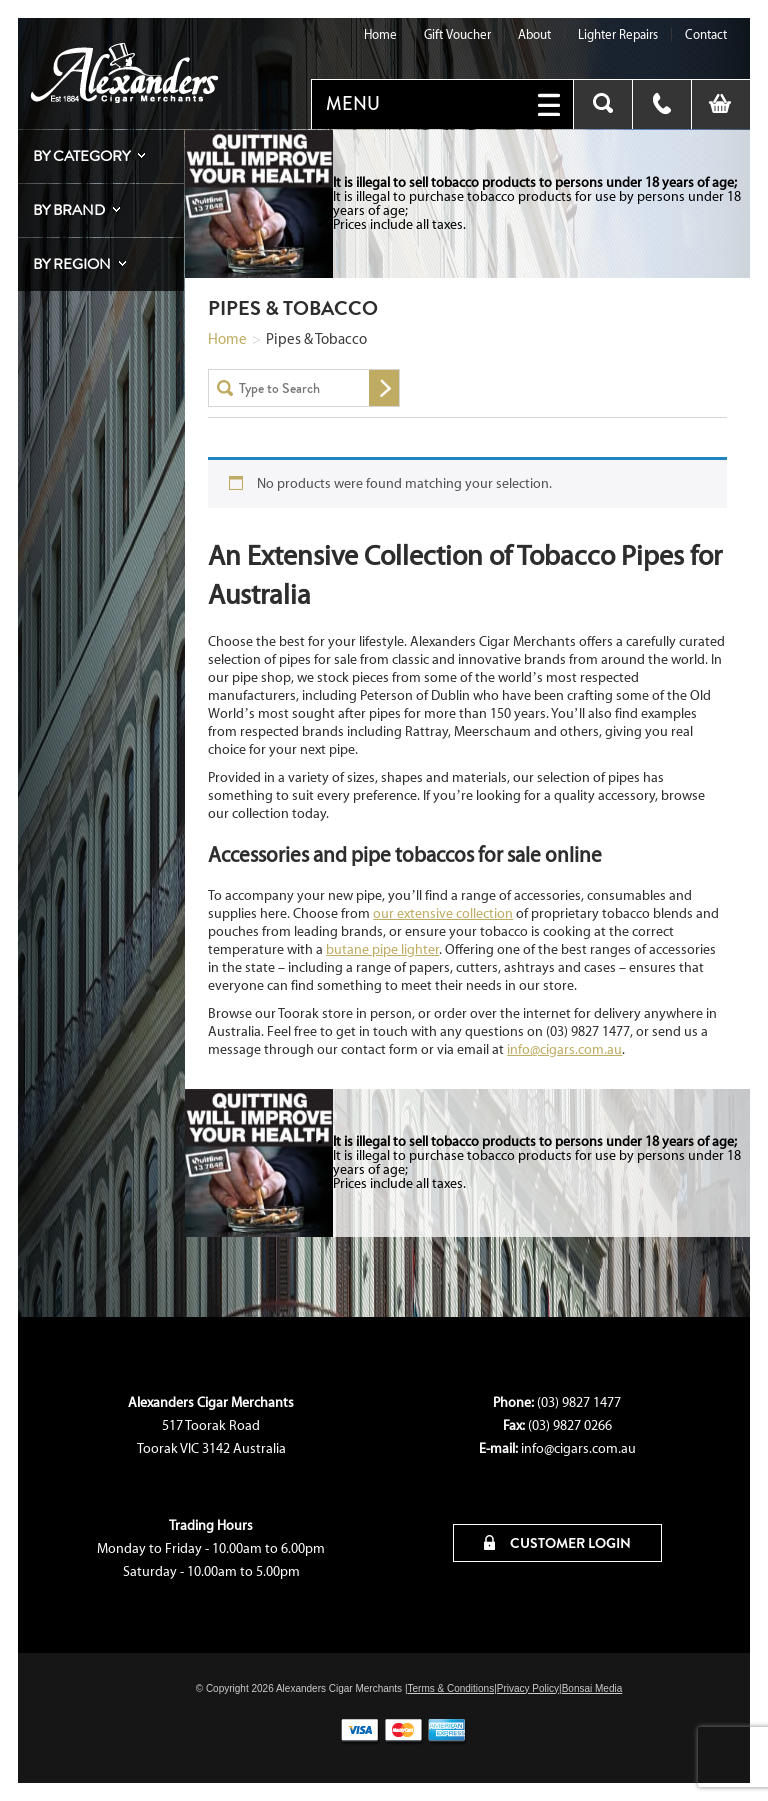 The image size is (768, 1801). What do you see at coordinates (557, 1543) in the screenshot?
I see `CUSTOMER LOGIN` at bounding box center [557, 1543].